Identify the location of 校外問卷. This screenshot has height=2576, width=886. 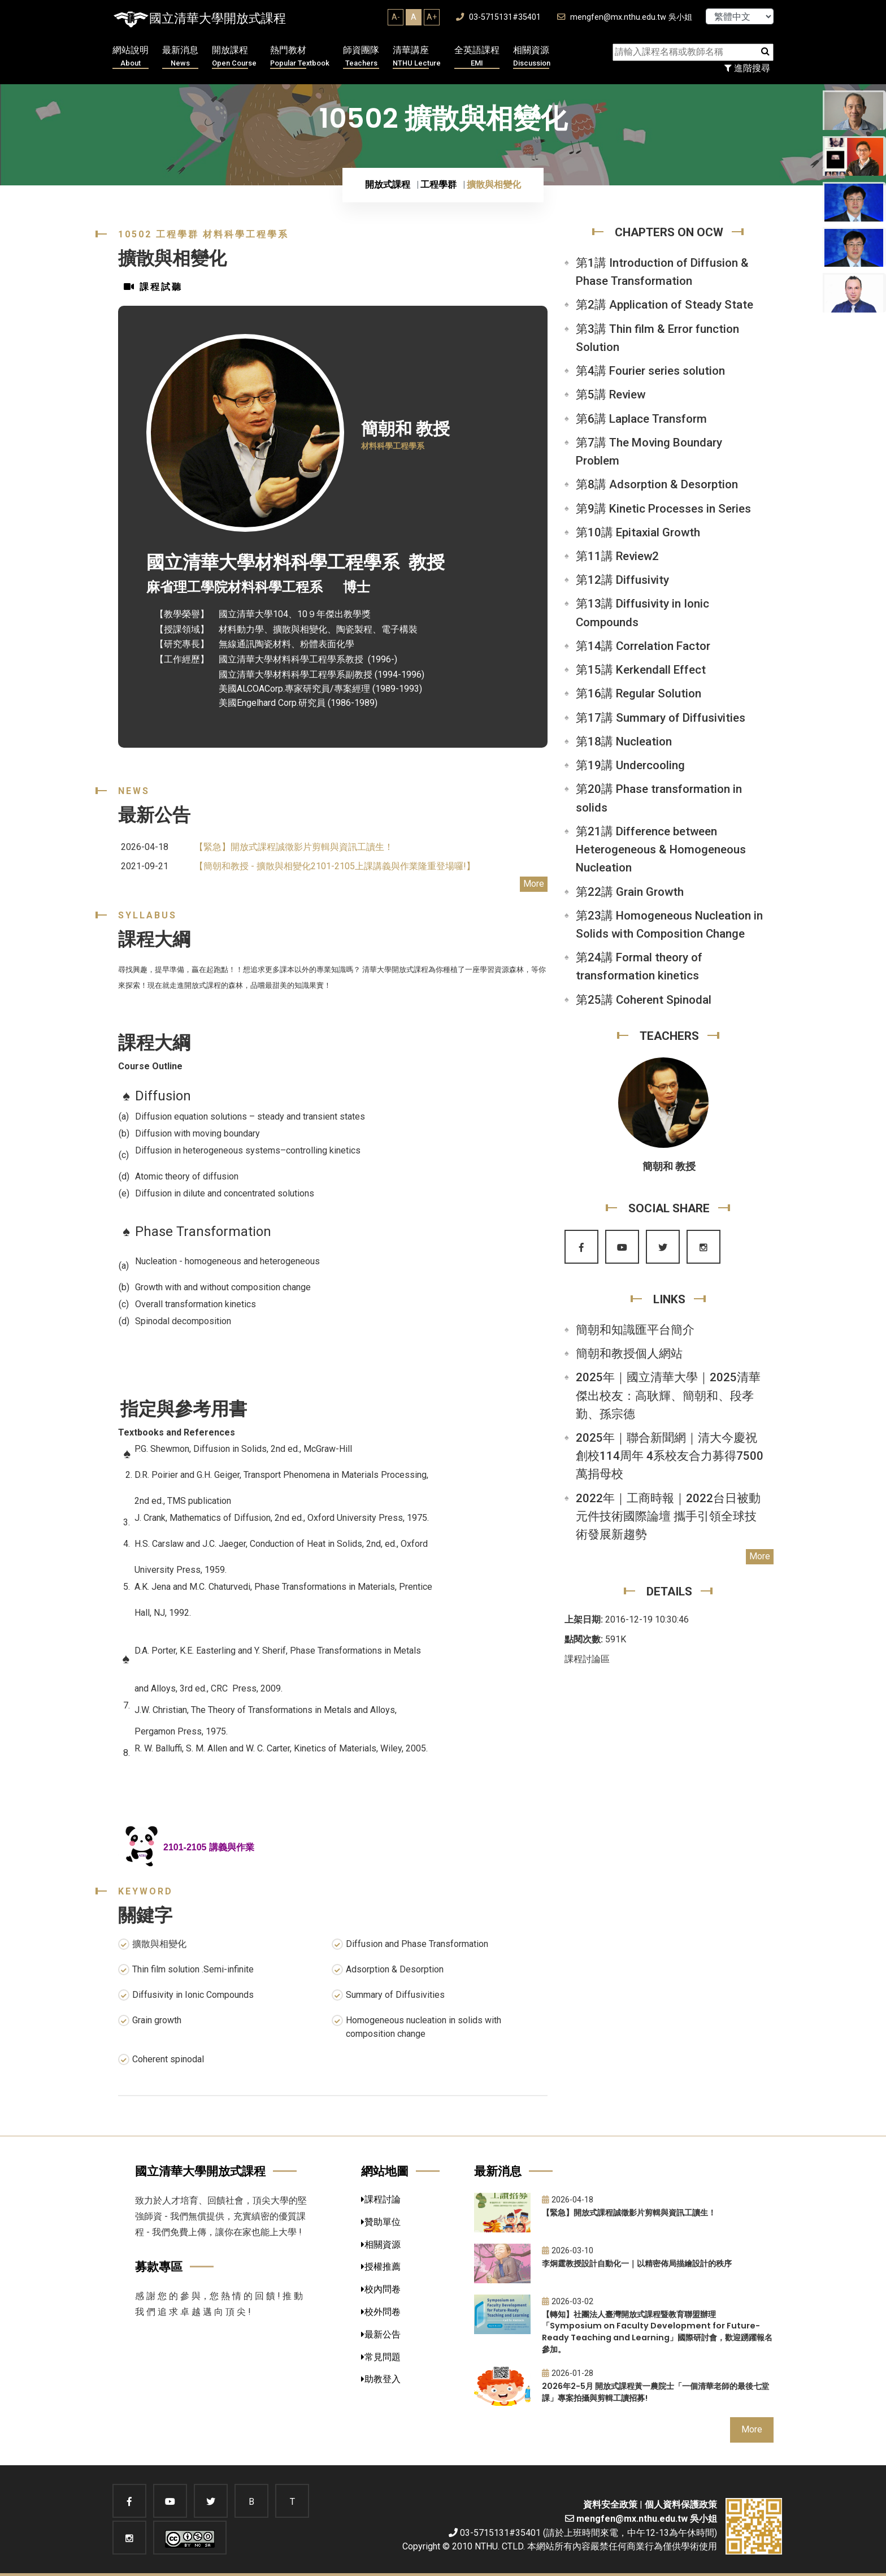
(381, 2311).